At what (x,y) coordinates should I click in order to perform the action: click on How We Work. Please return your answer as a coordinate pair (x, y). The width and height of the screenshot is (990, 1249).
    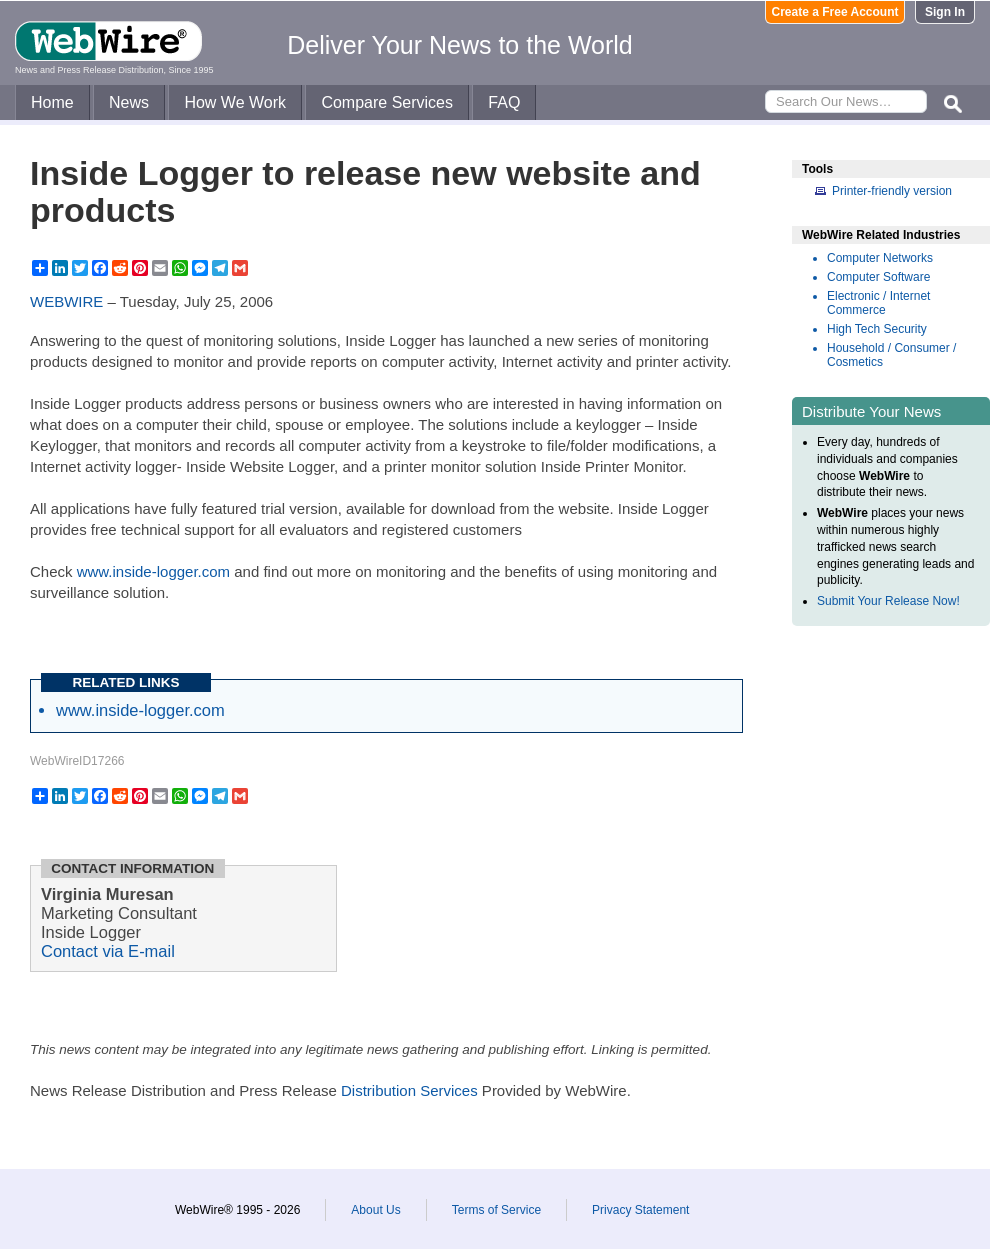
    Looking at the image, I should click on (235, 102).